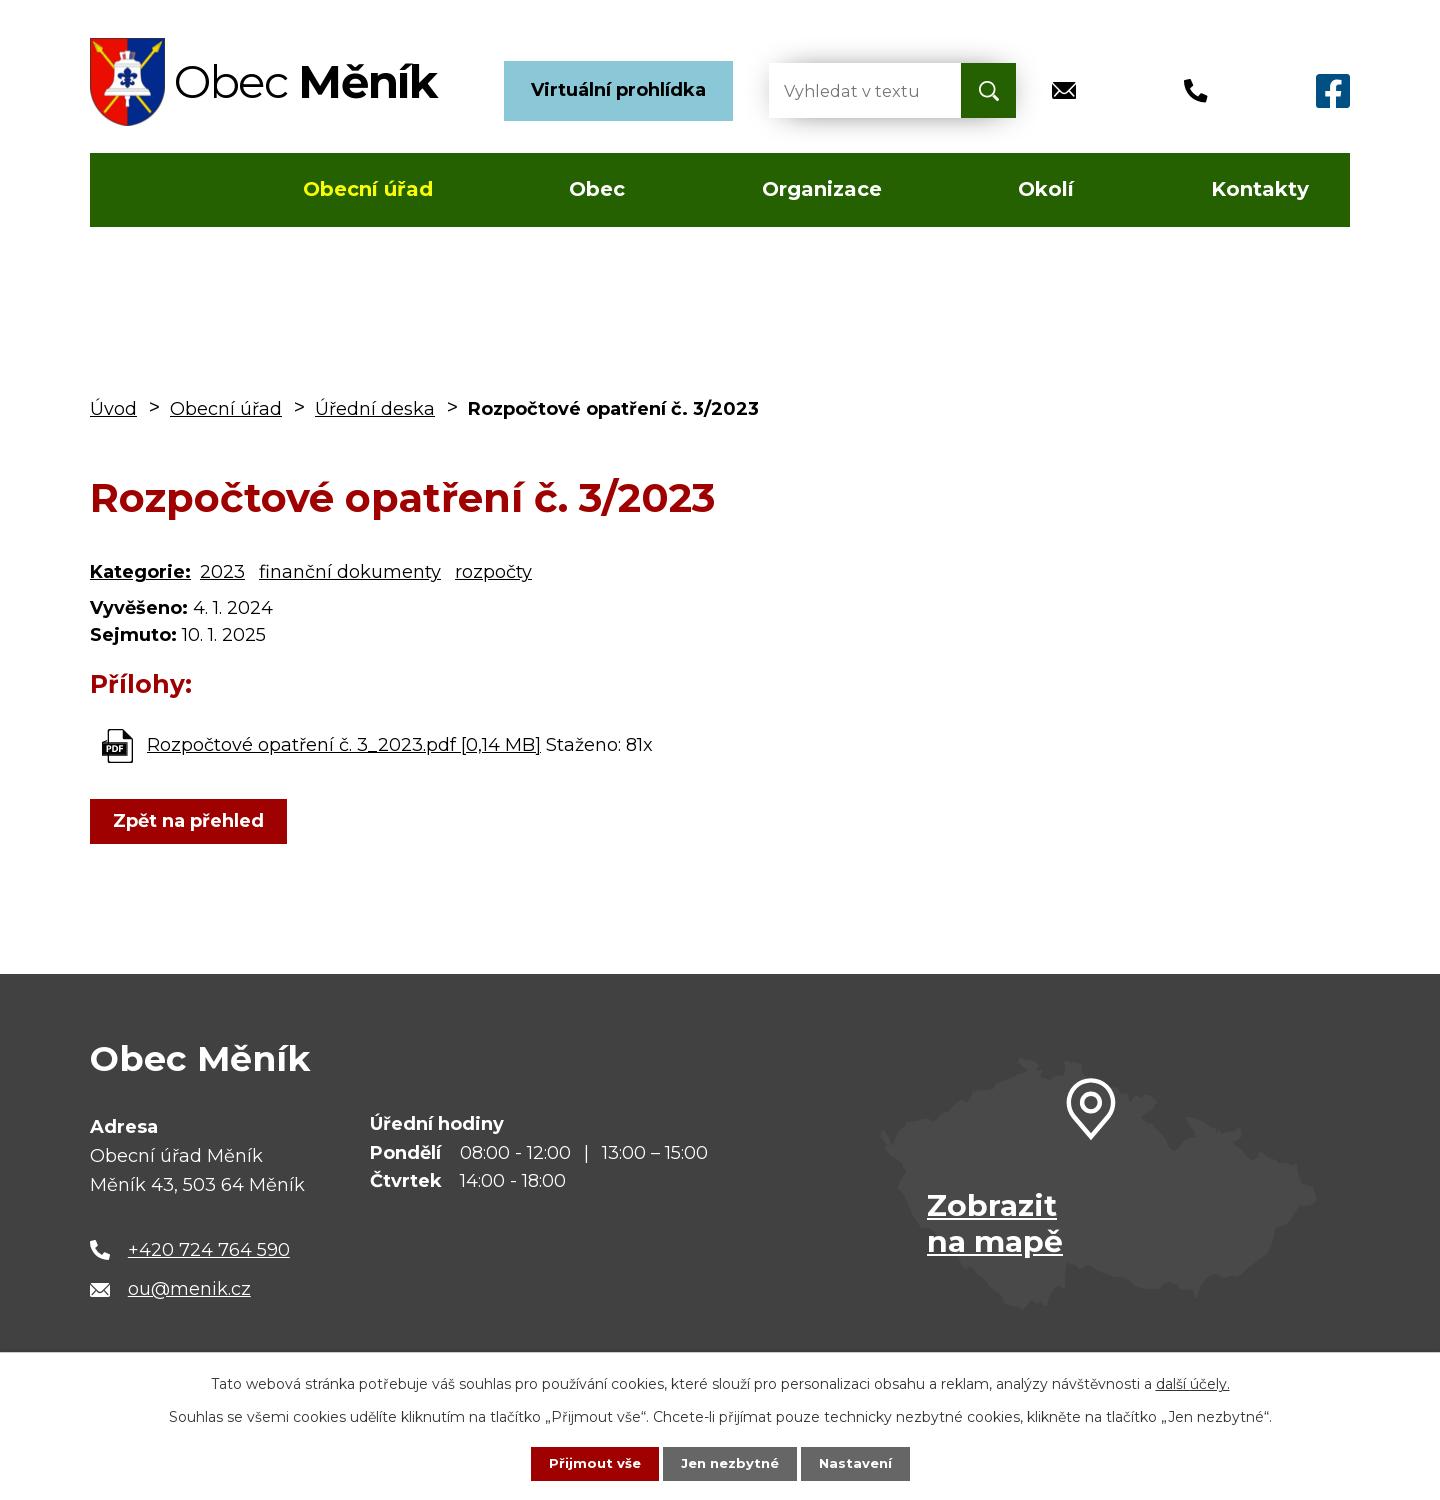 The height and width of the screenshot is (1500, 1440). I want to click on rozpočty, so click(493, 572).